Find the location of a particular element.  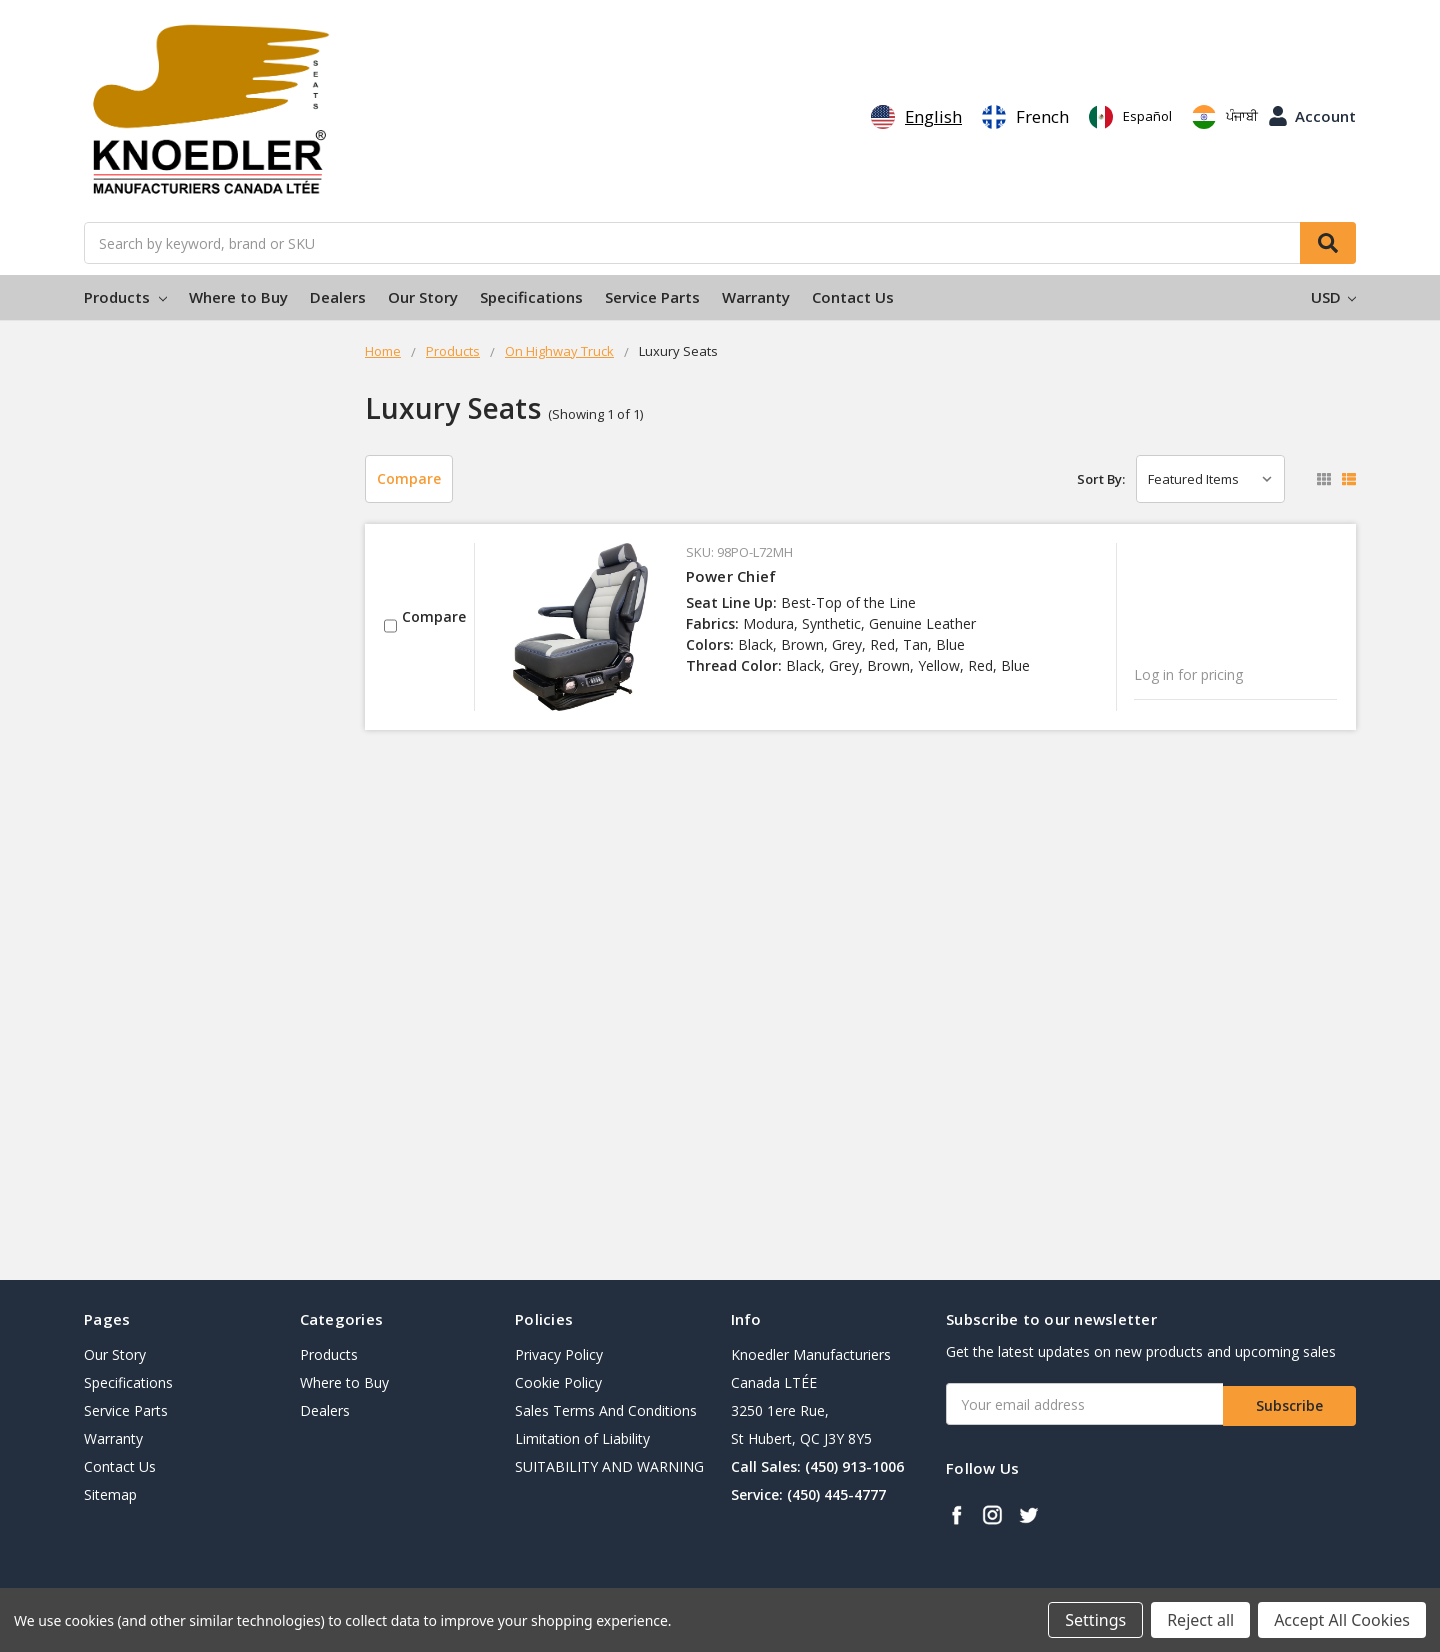

Contact Us is located at coordinates (853, 297).